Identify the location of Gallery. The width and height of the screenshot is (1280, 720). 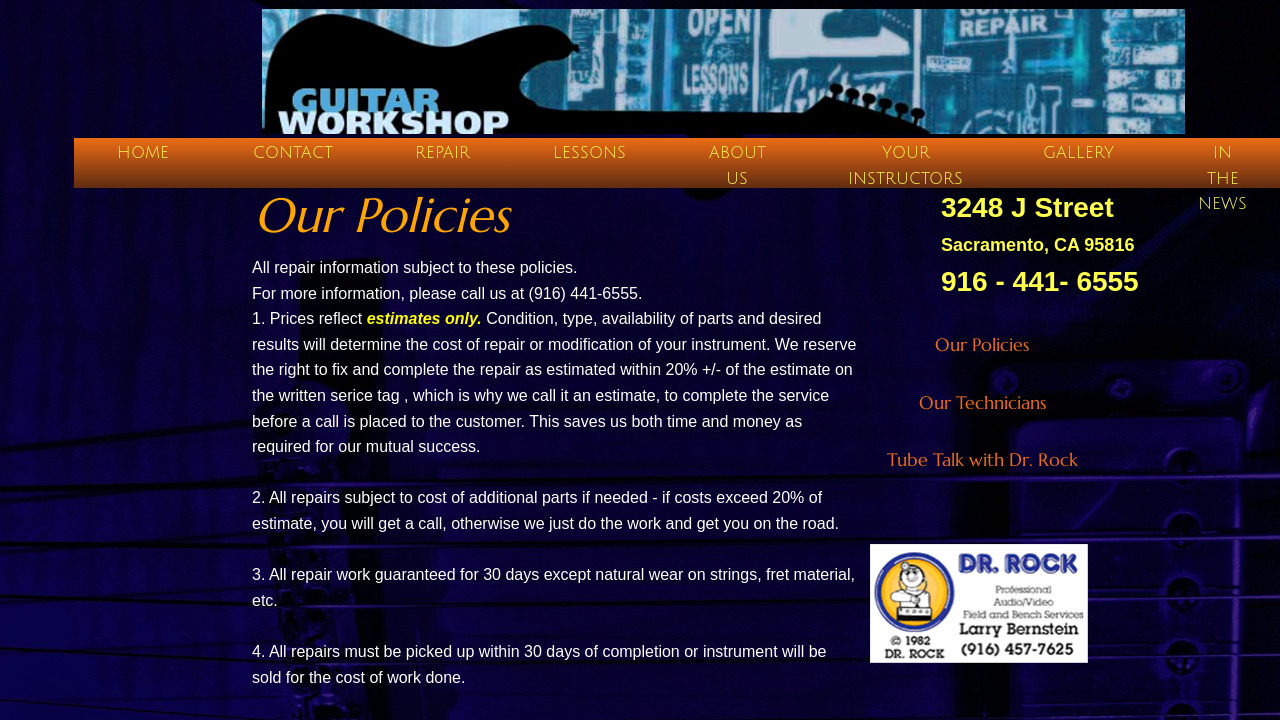
(1078, 153).